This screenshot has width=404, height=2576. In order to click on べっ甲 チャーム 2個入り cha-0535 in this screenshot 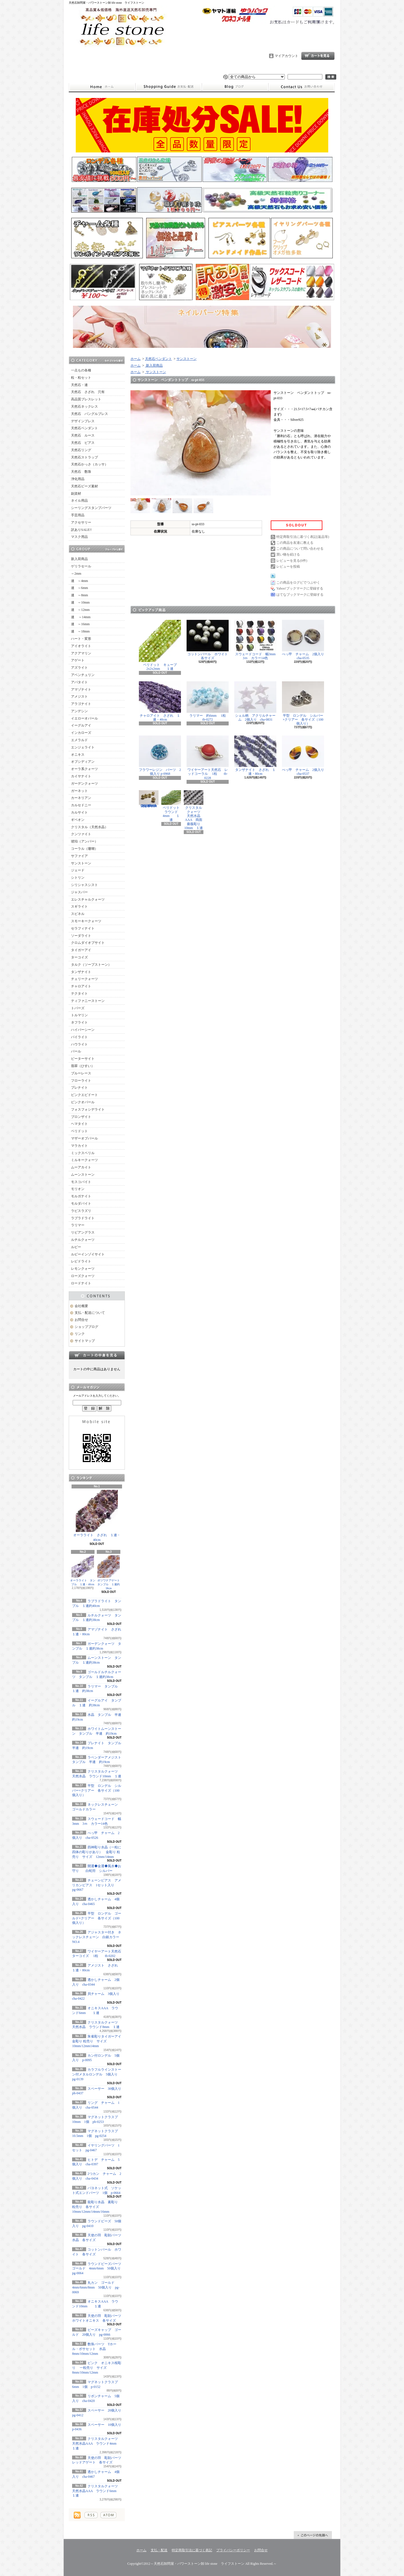, I will do `click(304, 640)`.